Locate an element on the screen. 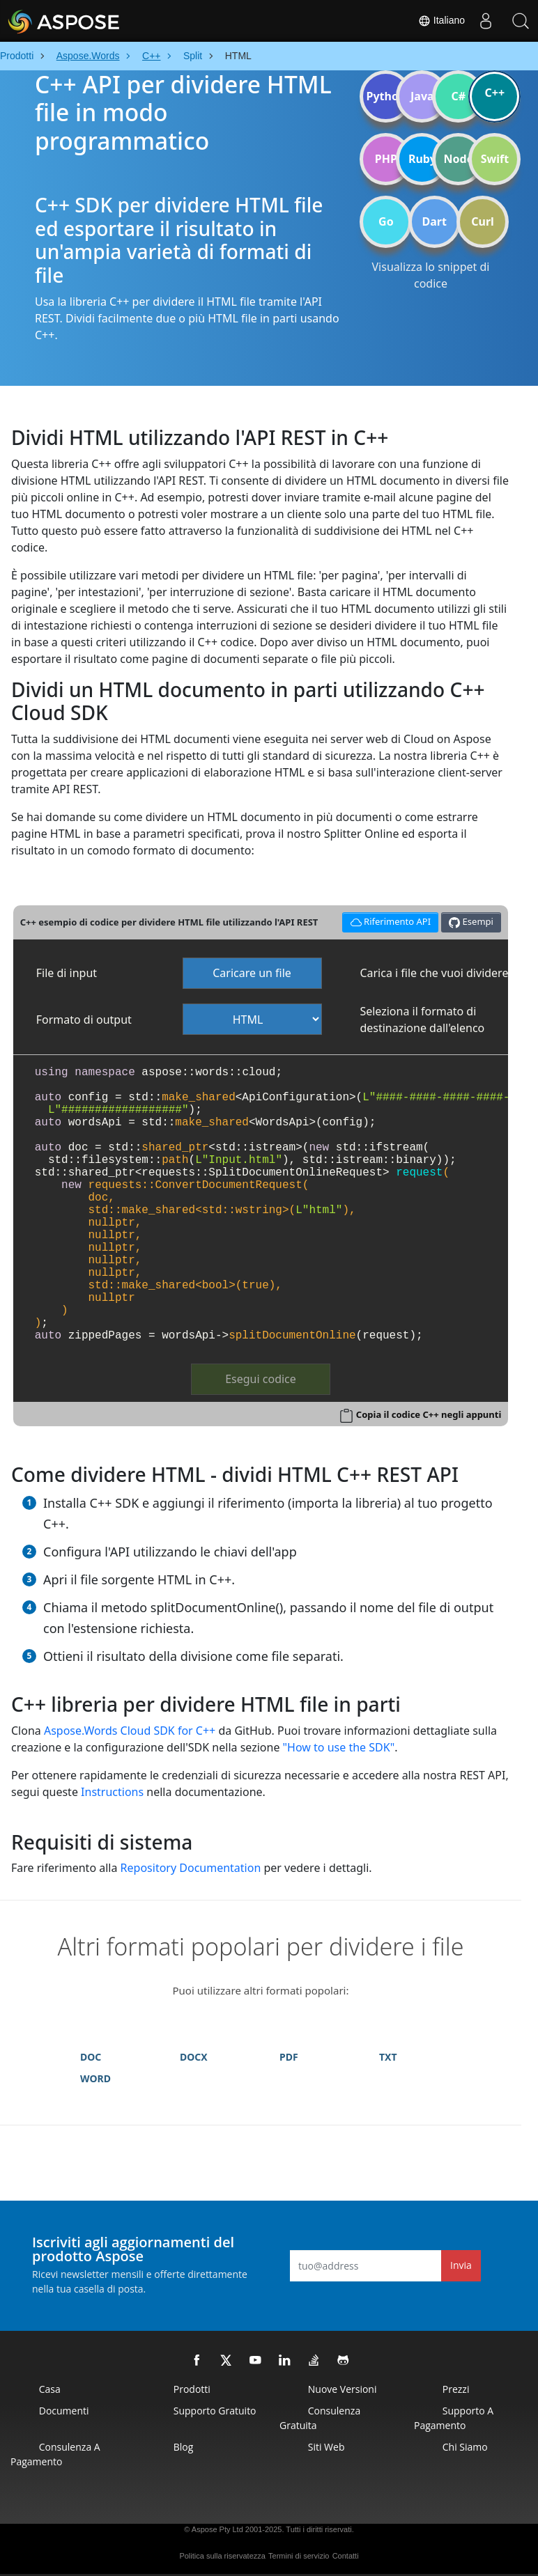 The image size is (538, 2576). Repository Documentation is located at coordinates (191, 1867).